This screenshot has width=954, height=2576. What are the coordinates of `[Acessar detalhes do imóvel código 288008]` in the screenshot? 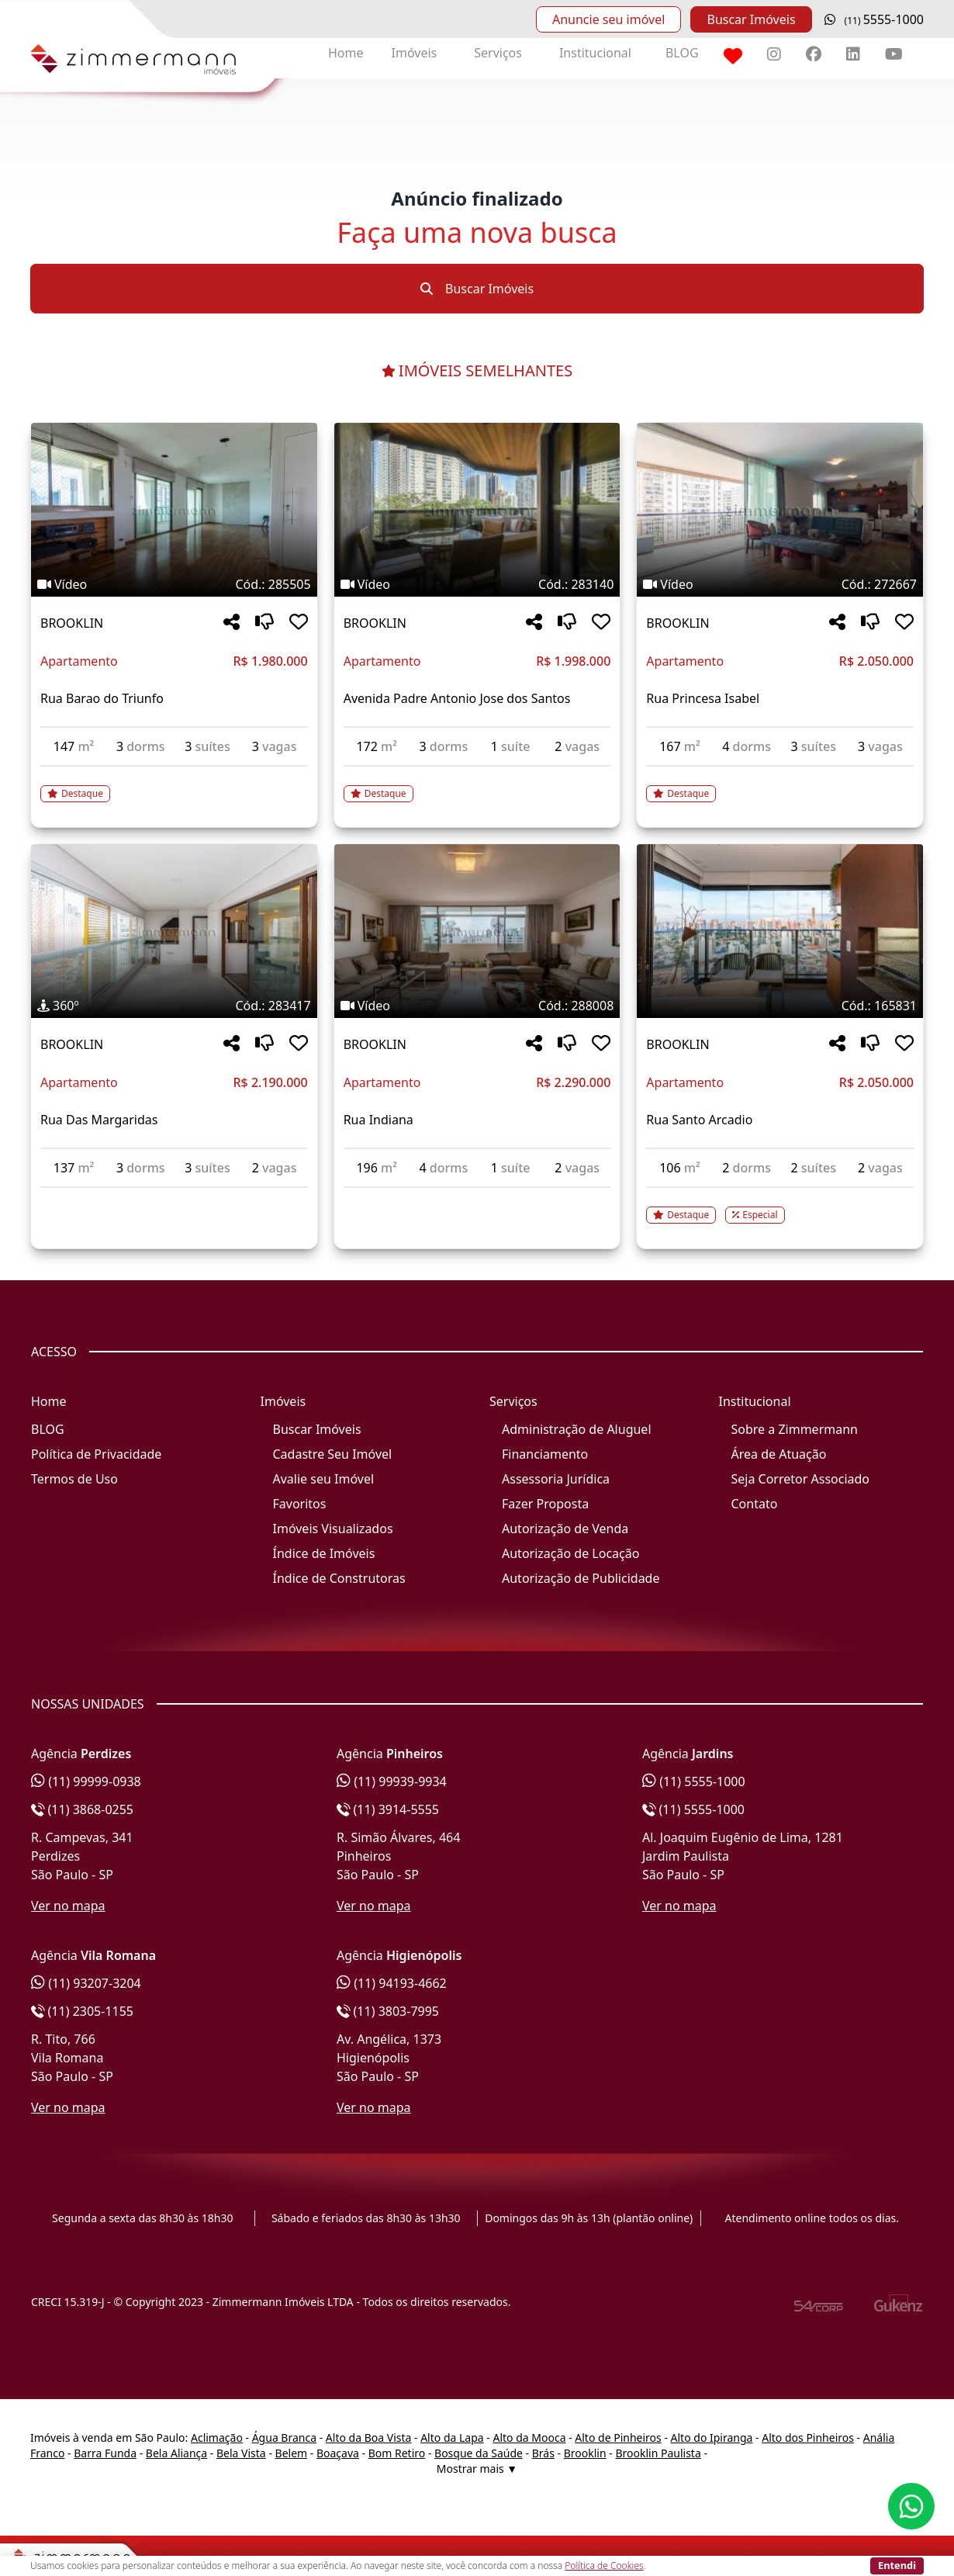 It's located at (477, 1197).